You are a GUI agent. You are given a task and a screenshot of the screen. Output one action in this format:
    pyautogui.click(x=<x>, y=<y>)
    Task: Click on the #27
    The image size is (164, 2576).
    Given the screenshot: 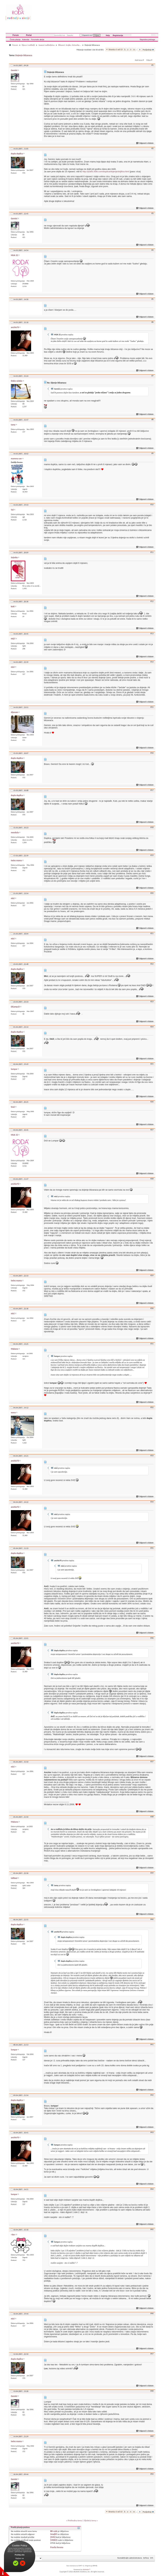 What is the action you would take?
    pyautogui.click(x=151, y=1130)
    